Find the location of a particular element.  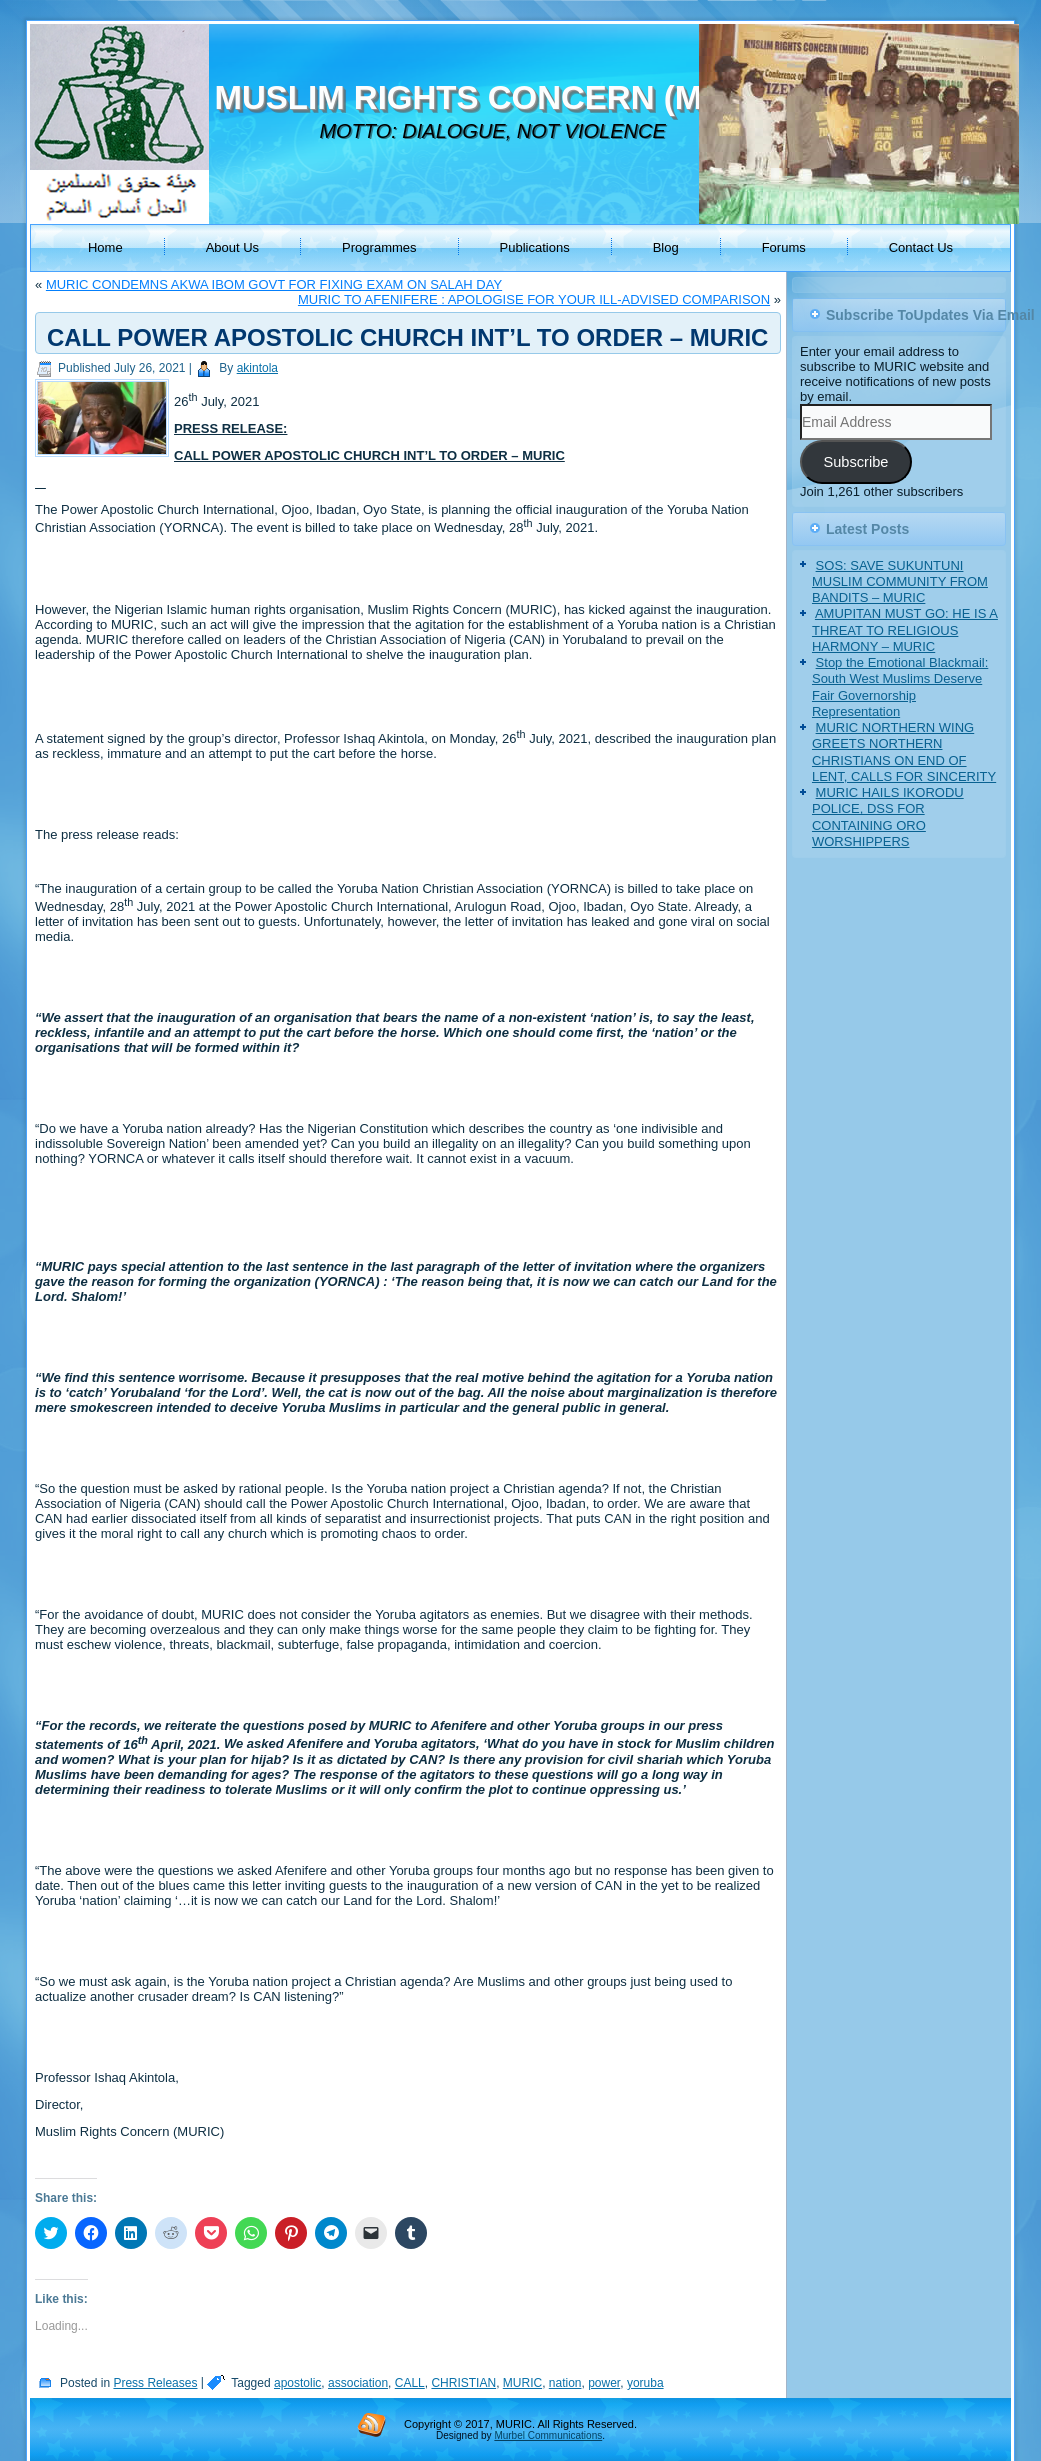

MURIC HAILS IKORODU POLICE, DSS FOR CONTAINING ORO WORSHIPPERS is located at coordinates (888, 817).